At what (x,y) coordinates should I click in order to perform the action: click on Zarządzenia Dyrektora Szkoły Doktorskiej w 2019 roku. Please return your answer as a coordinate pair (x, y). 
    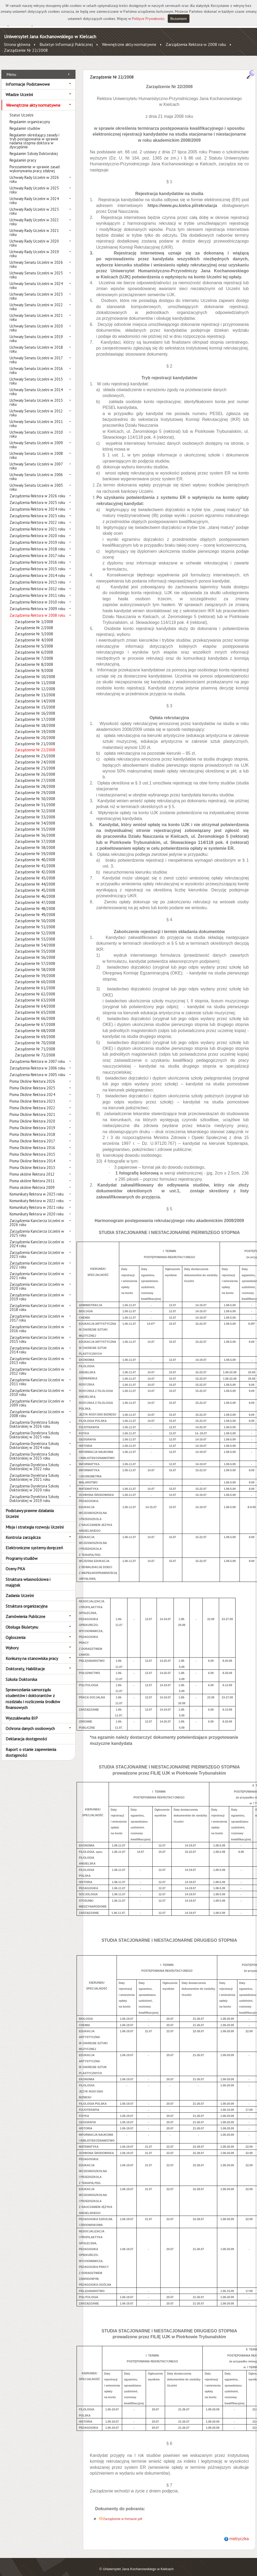
    Looking at the image, I should click on (34, 1492).